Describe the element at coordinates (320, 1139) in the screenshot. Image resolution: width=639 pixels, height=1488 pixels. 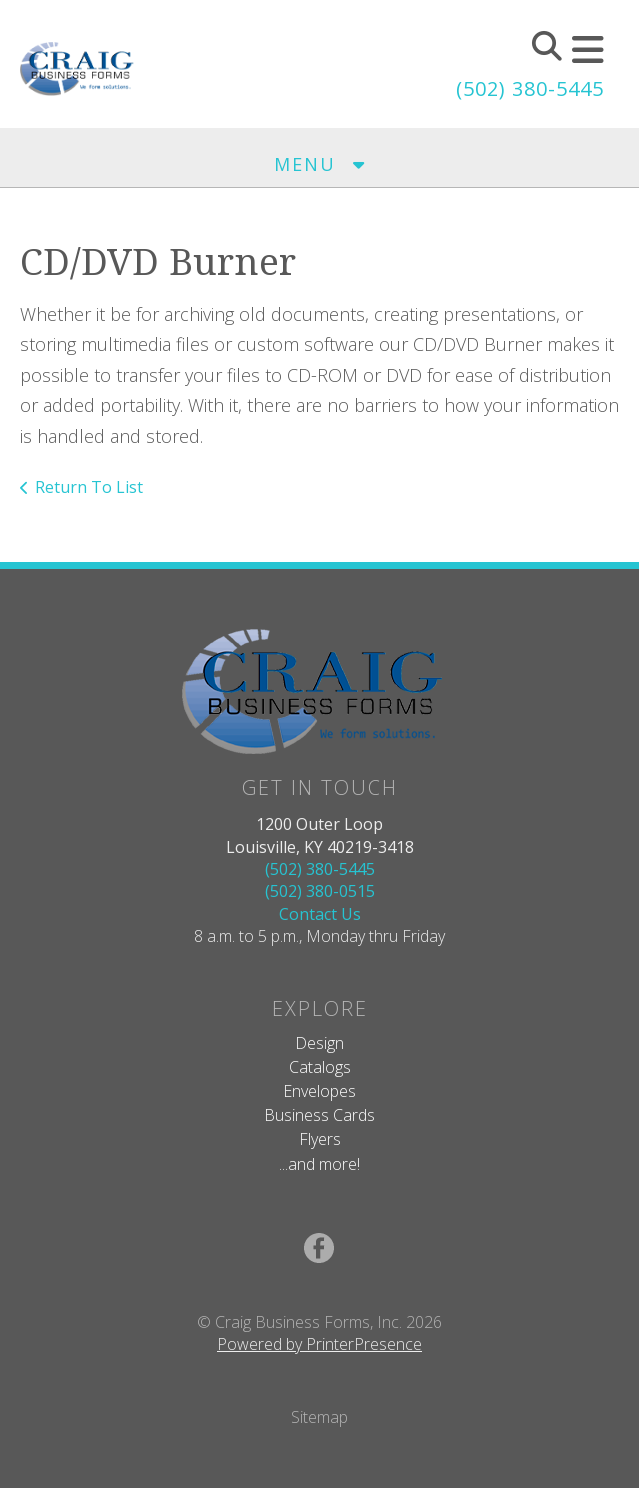
I see `Flyers` at that location.